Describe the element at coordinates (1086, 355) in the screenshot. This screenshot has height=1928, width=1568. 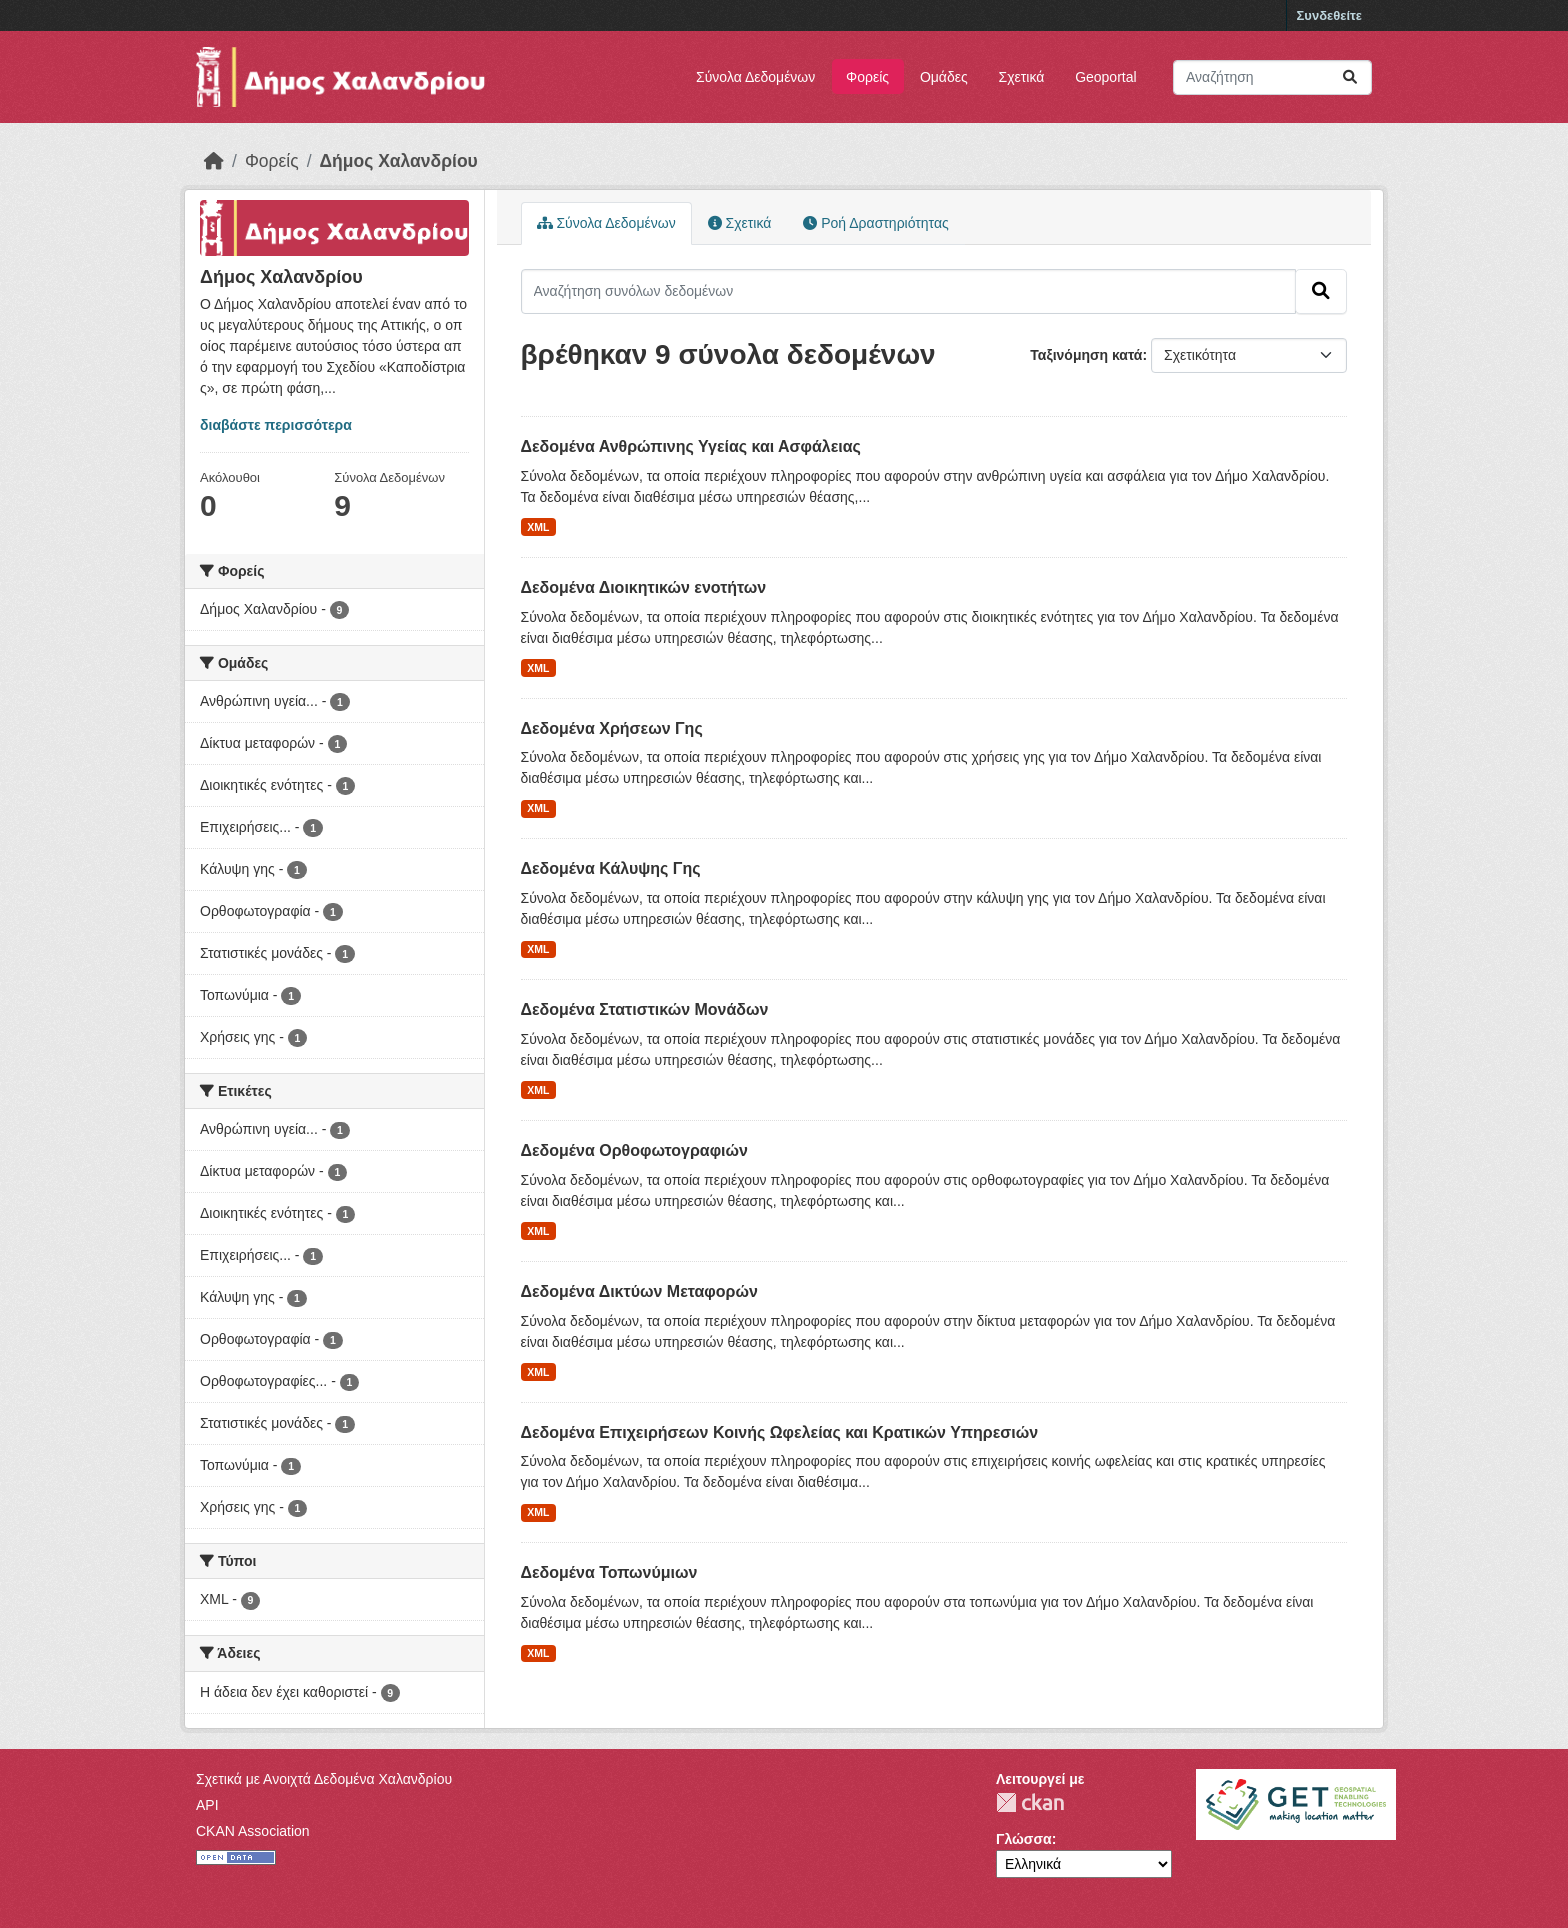
I see `Ταξινόμηση κατά` at that location.